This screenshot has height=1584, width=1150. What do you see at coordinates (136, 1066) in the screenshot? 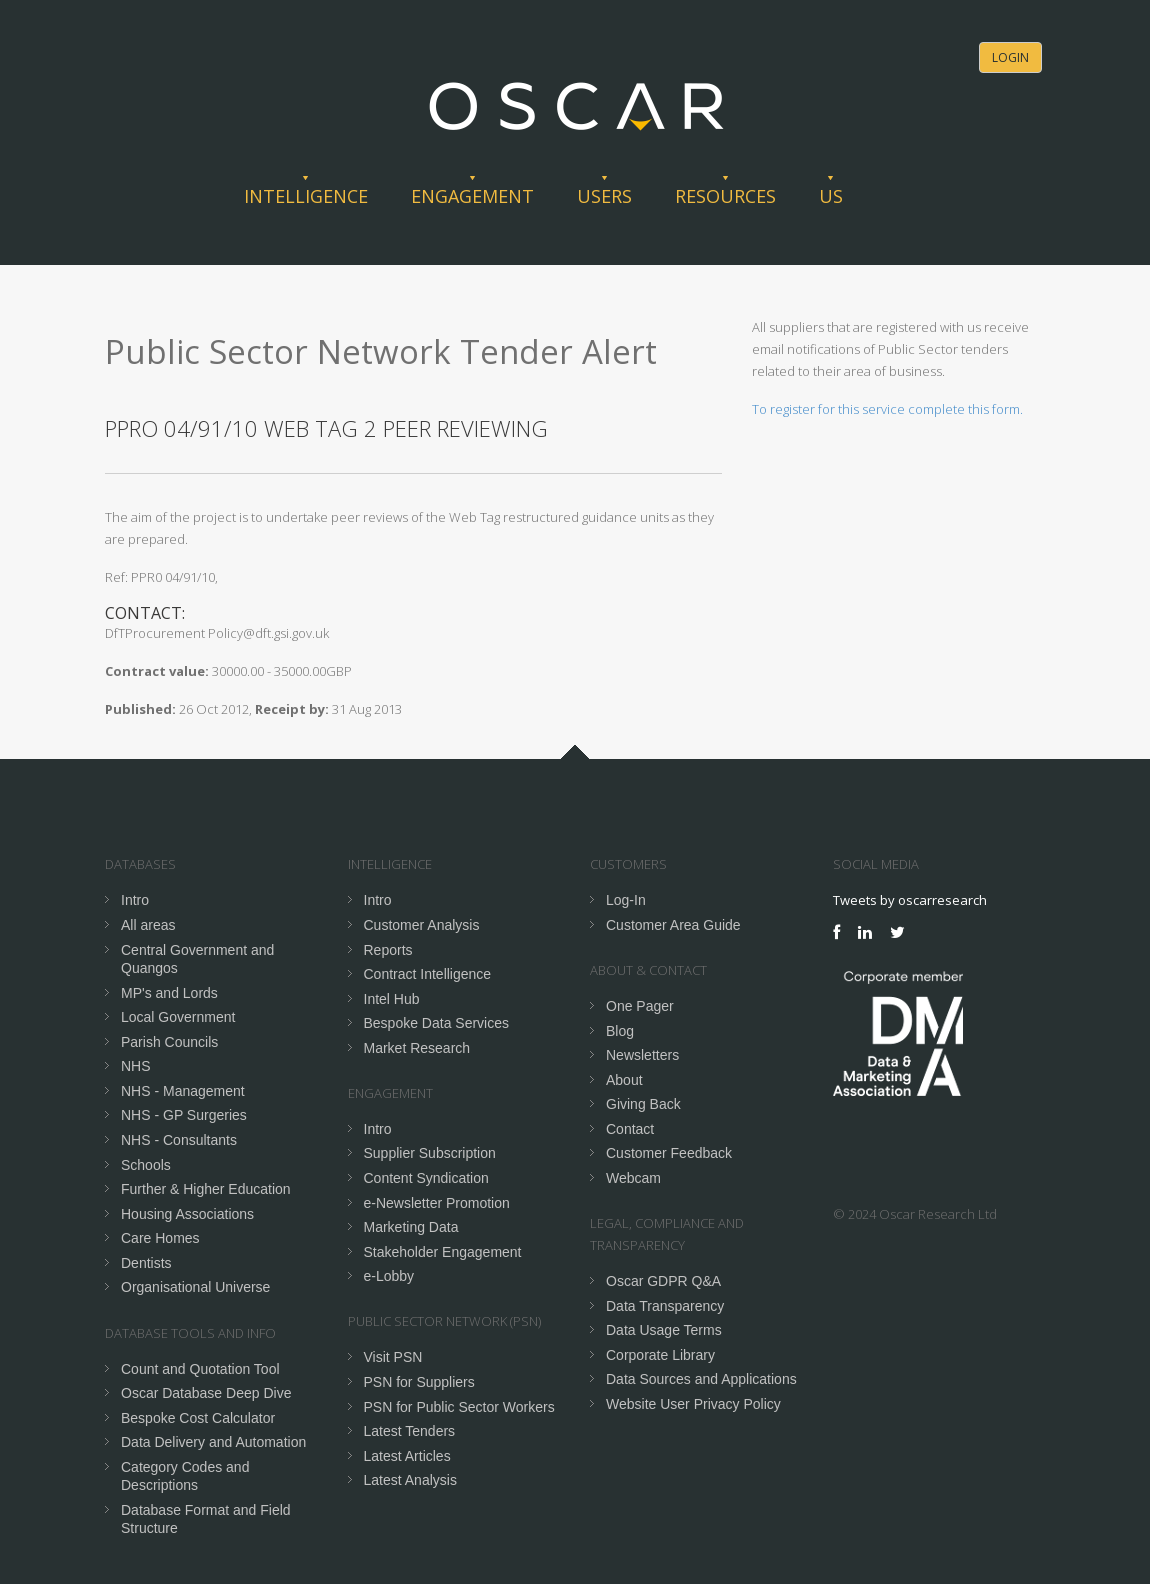
I see `NHS` at bounding box center [136, 1066].